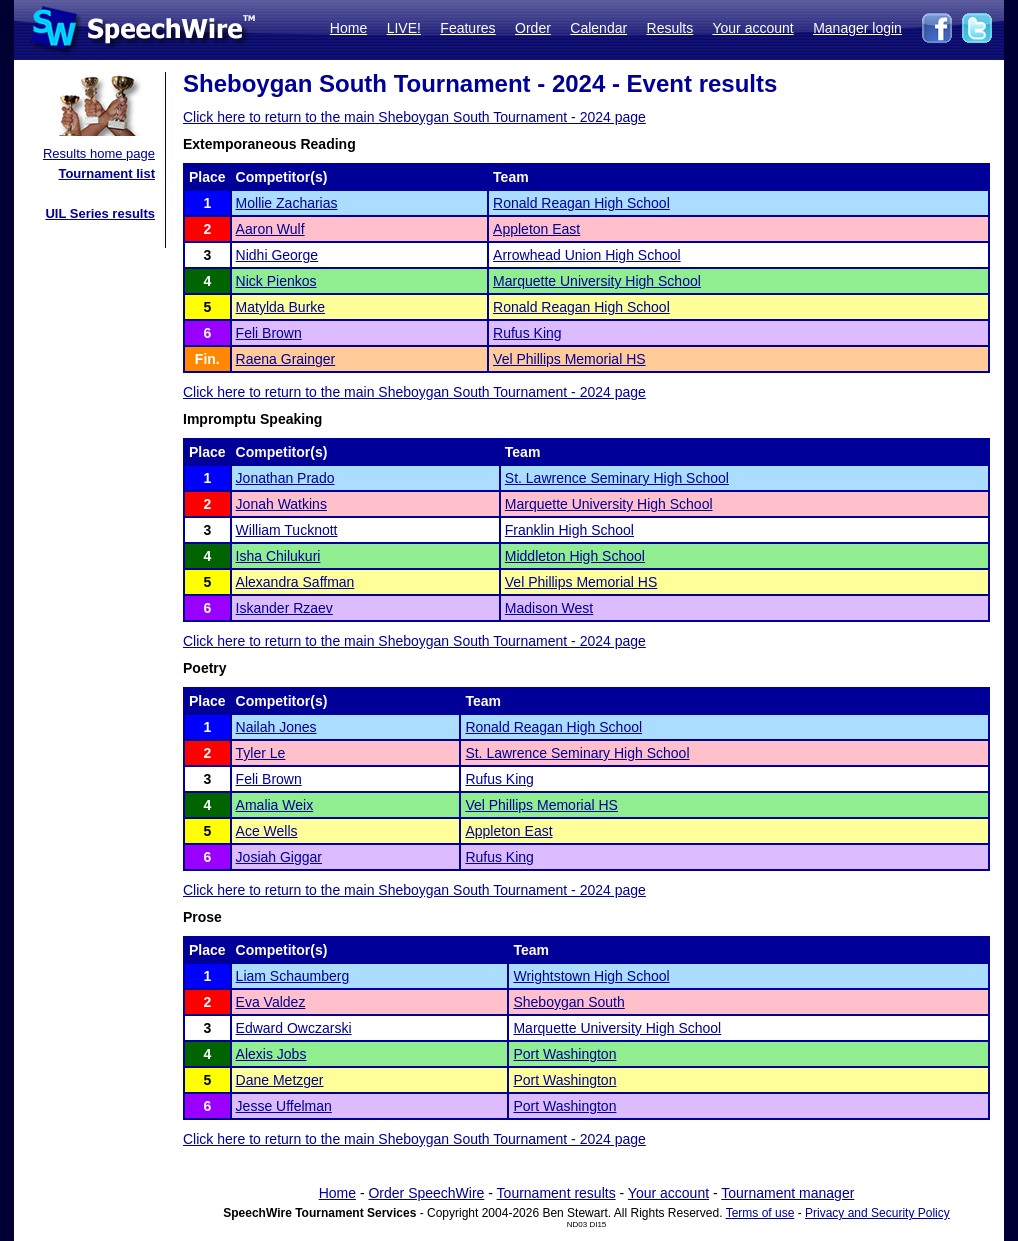 The height and width of the screenshot is (1241, 1018). Describe the element at coordinates (527, 333) in the screenshot. I see `Rufus King` at that location.